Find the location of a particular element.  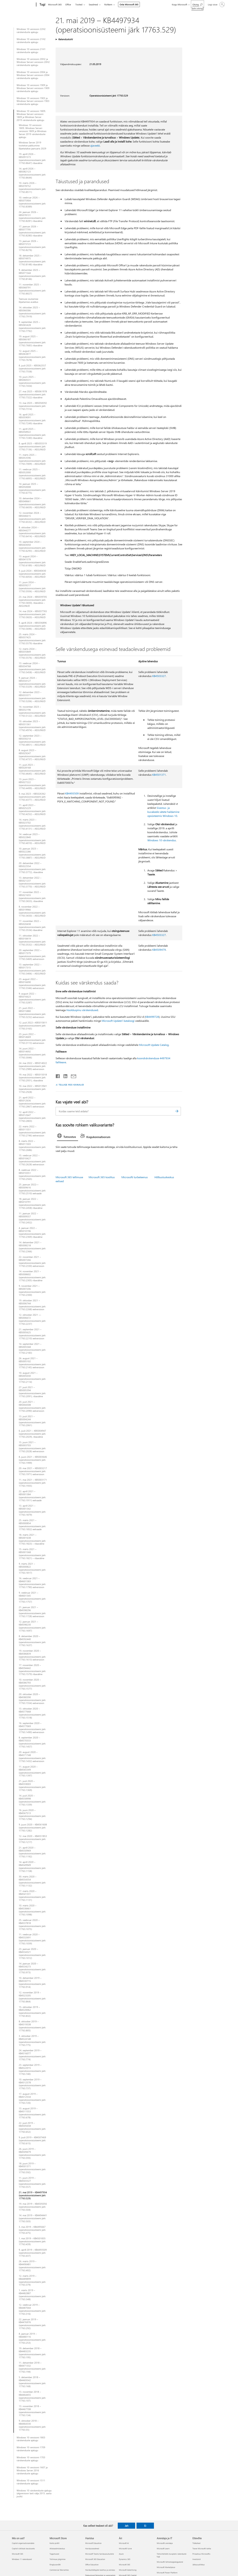

Windows 10 versiooni 1511 värskenduste ajalugu is located at coordinates (31, 2482).